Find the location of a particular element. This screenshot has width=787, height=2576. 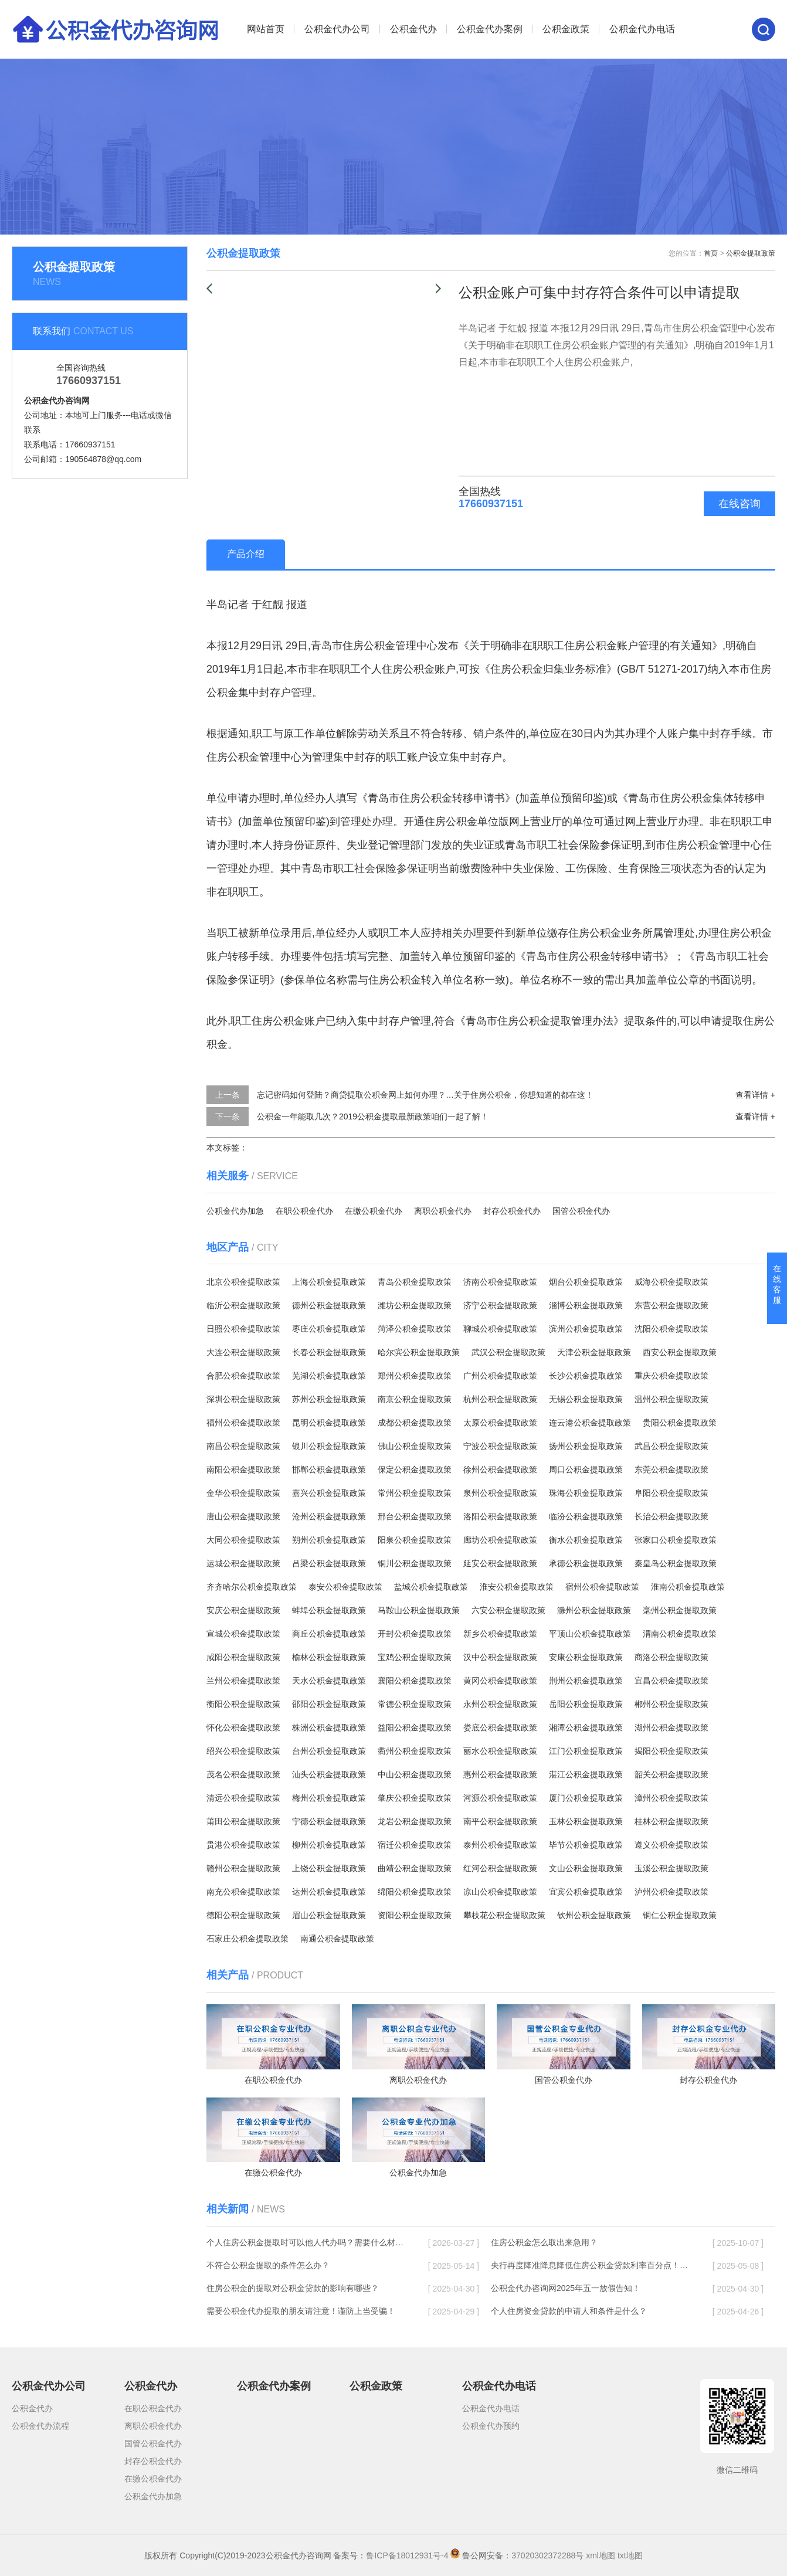

莆田公积金提取政策 is located at coordinates (243, 1821).